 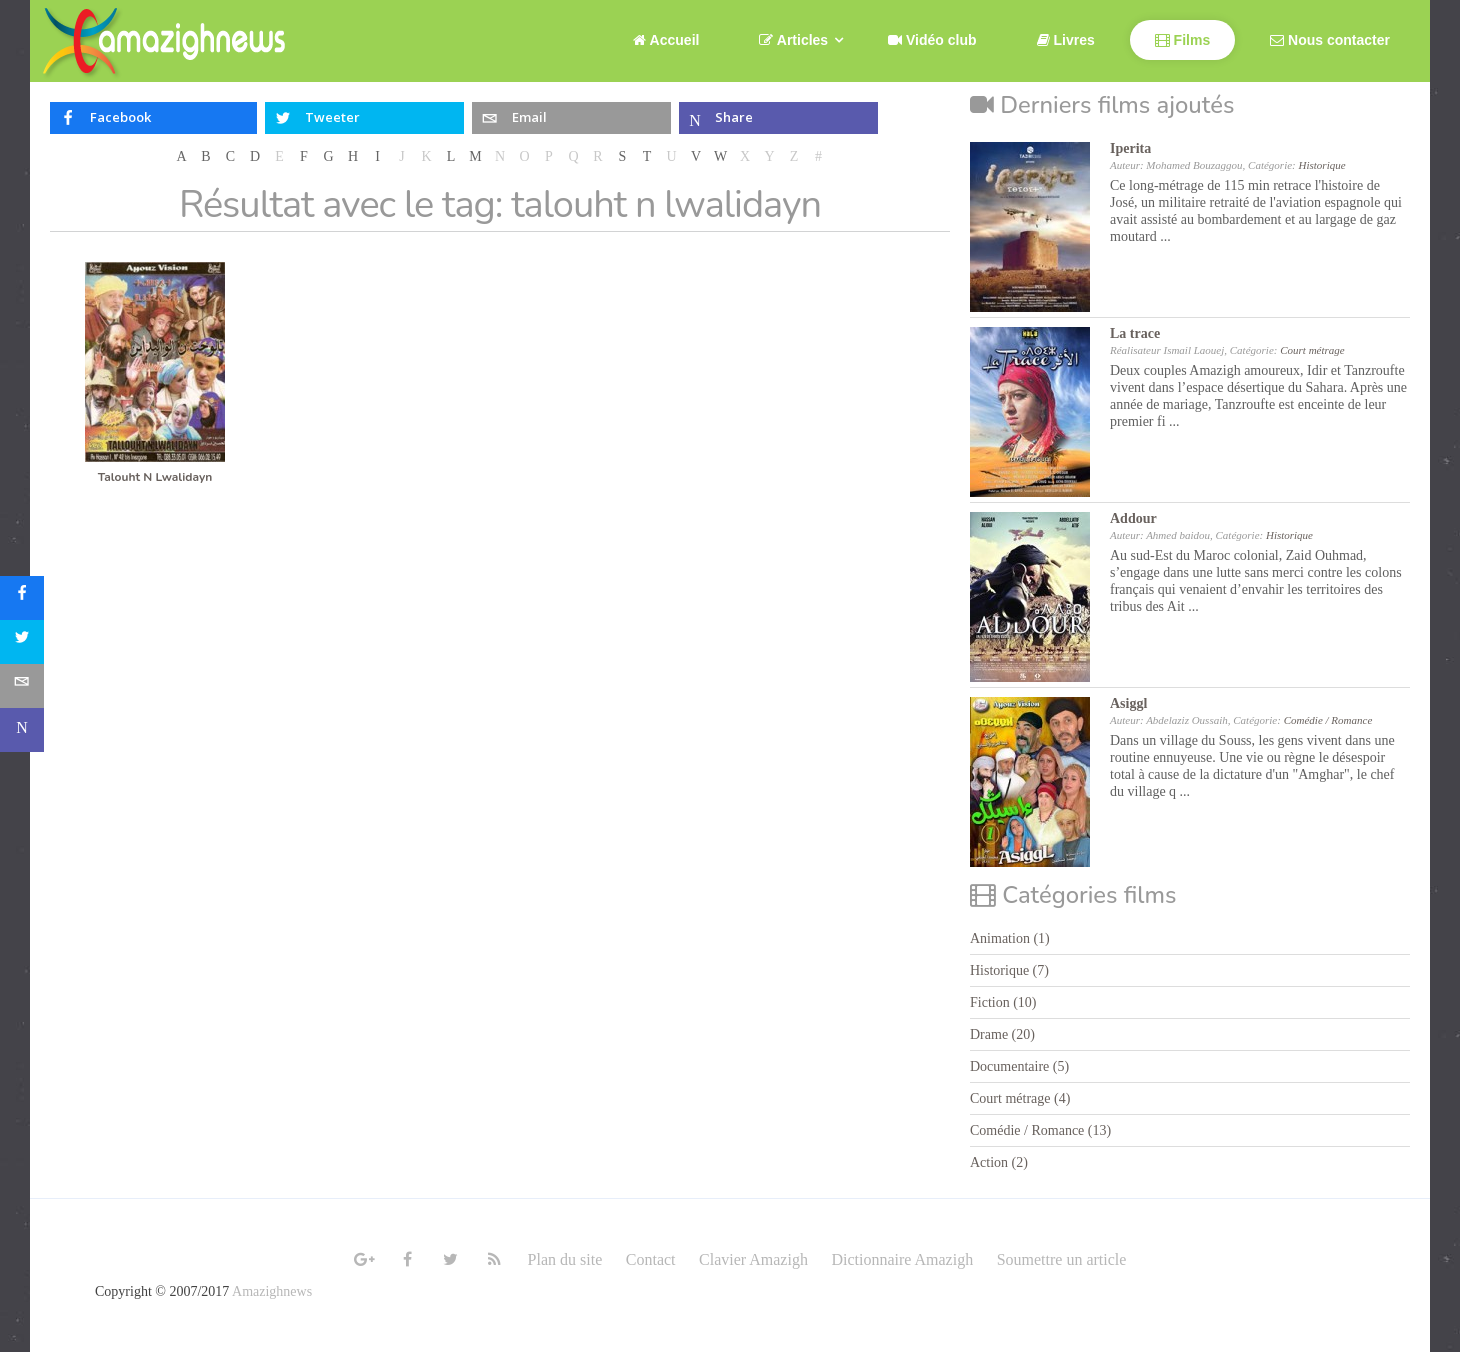 What do you see at coordinates (155, 477) in the screenshot?
I see `Talouht N Lwalidayn` at bounding box center [155, 477].